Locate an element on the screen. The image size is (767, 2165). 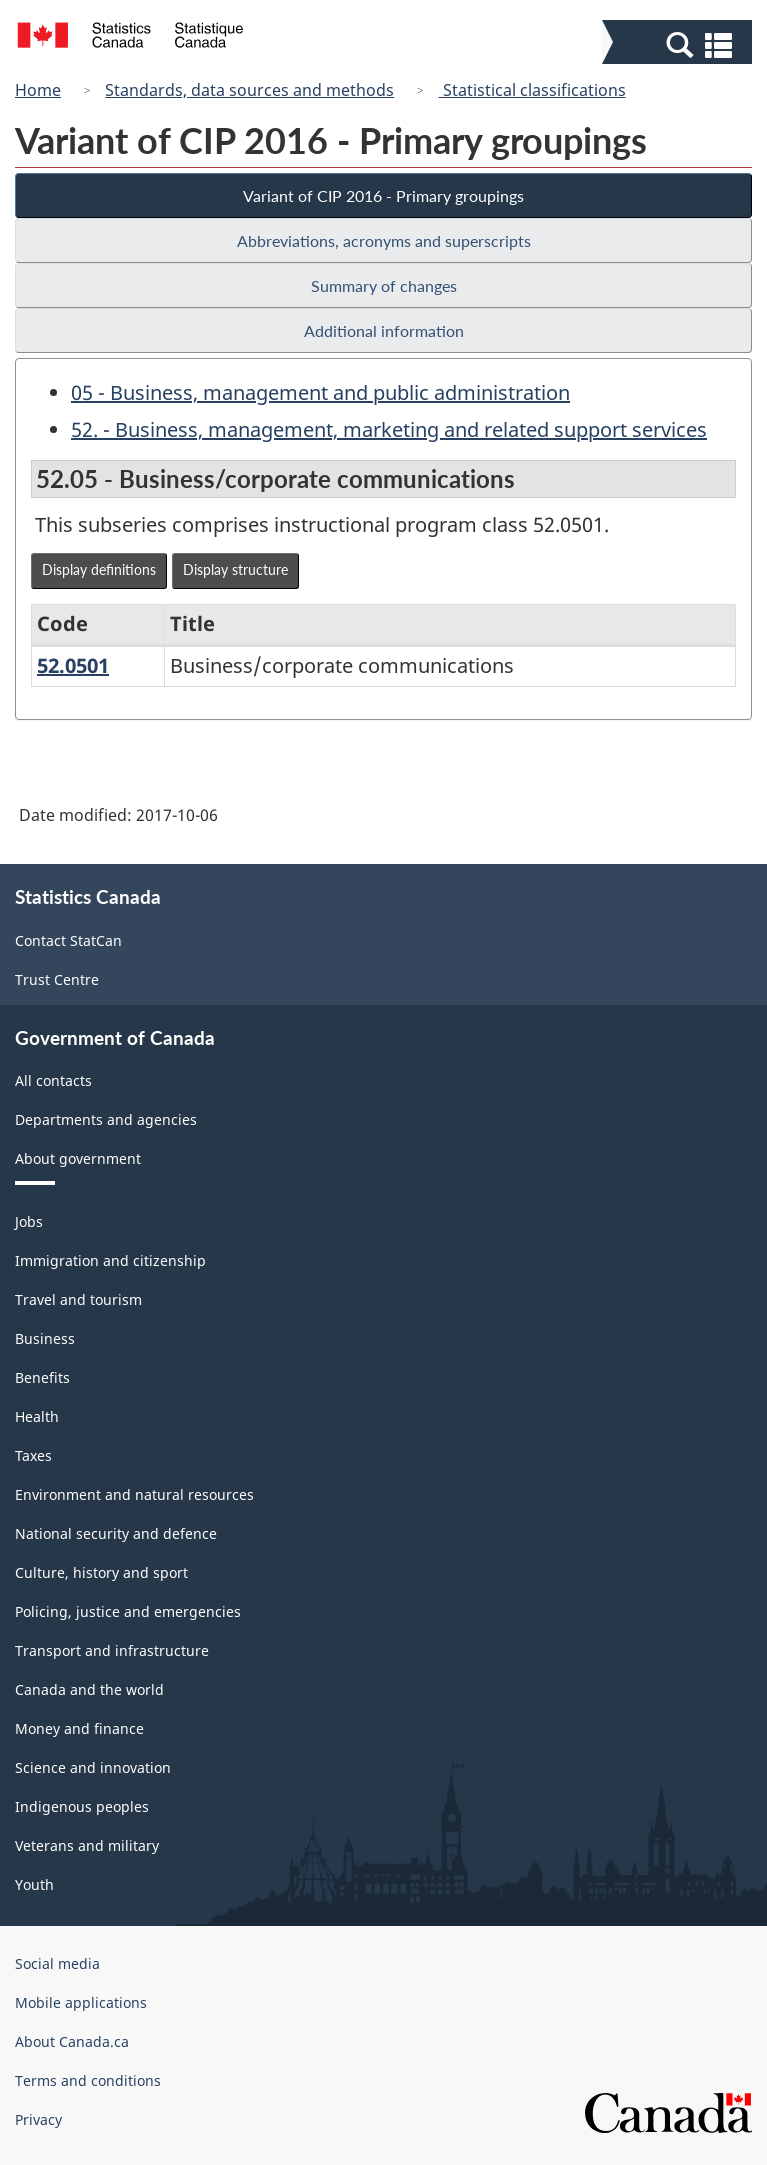
Variant of CIP 2016 - Primary groupings is located at coordinates (383, 195).